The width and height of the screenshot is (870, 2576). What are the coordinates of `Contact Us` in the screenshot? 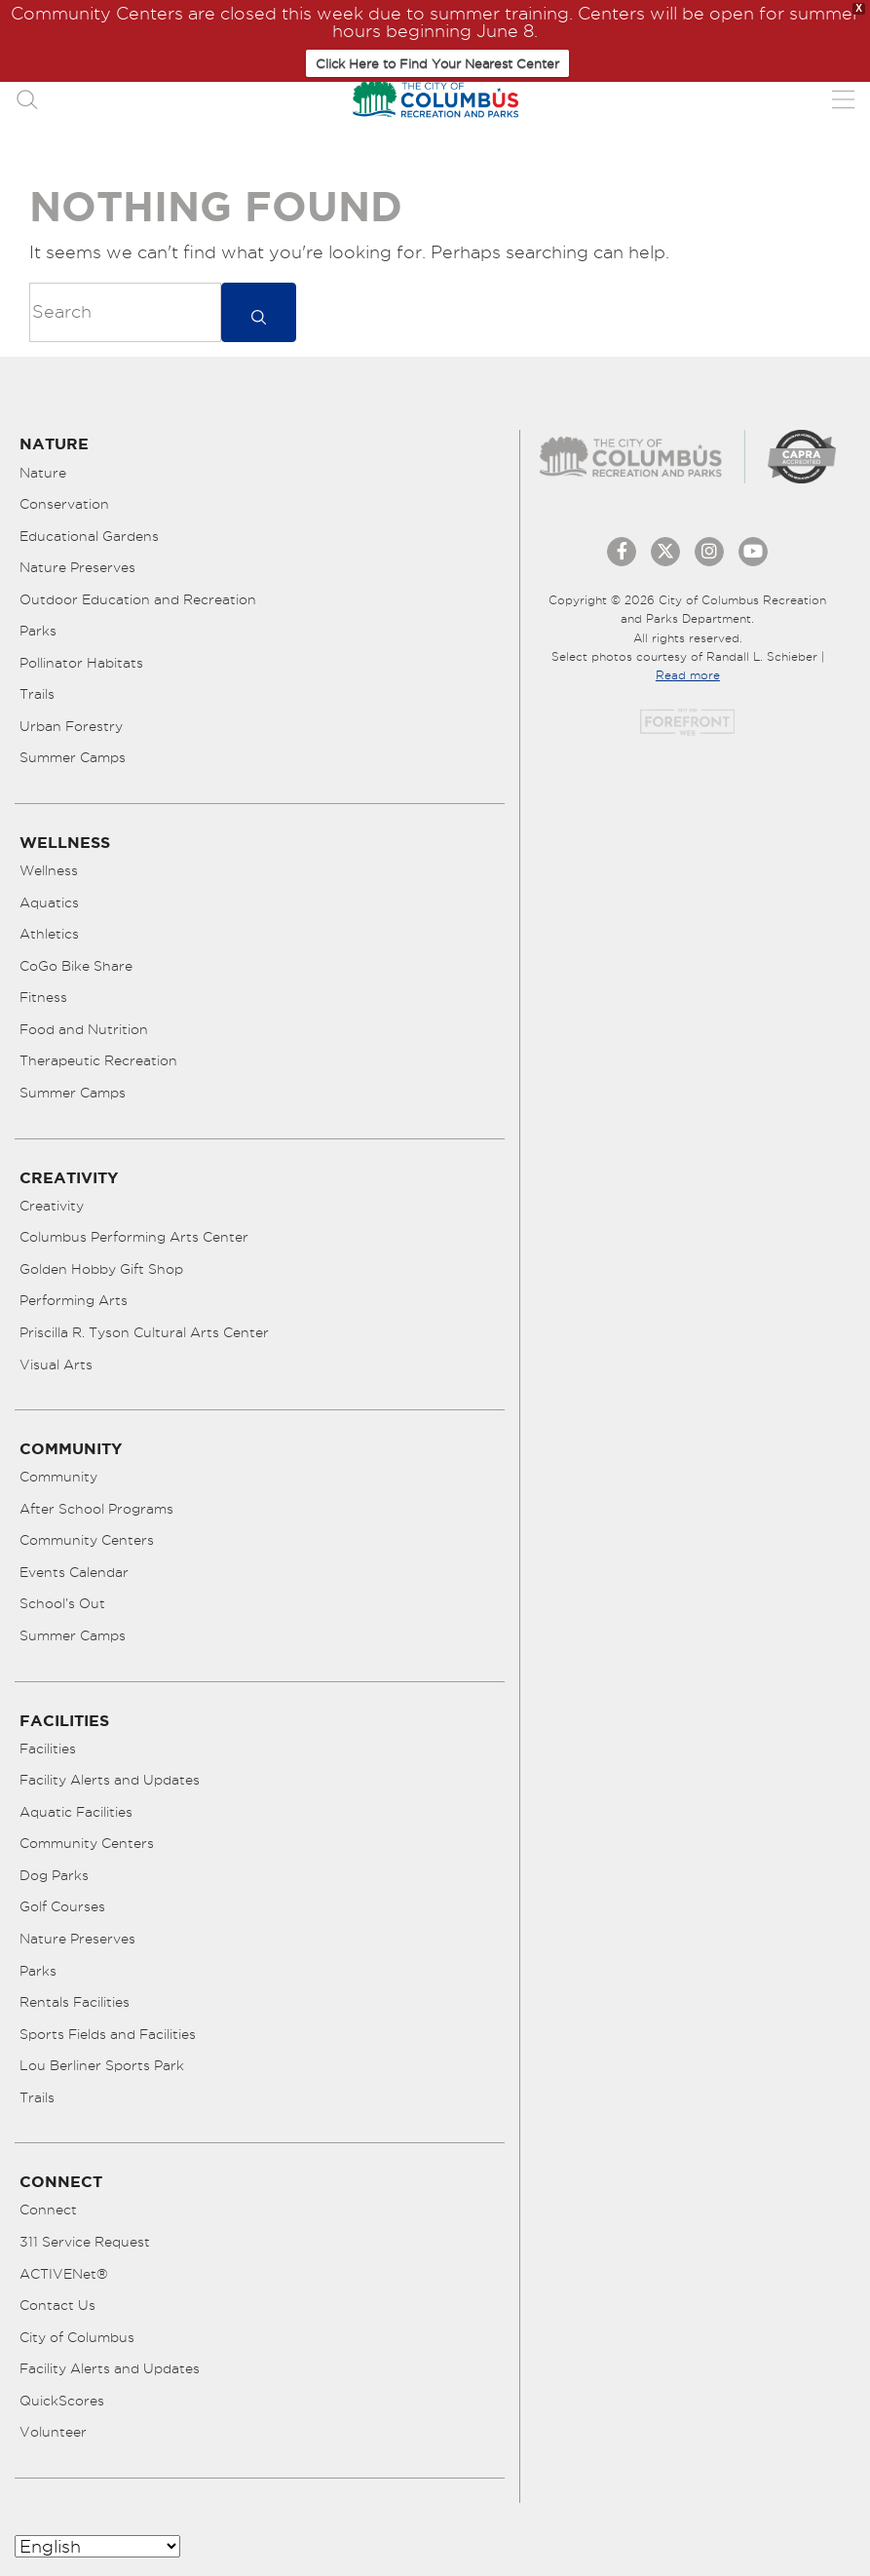 It's located at (57, 2305).